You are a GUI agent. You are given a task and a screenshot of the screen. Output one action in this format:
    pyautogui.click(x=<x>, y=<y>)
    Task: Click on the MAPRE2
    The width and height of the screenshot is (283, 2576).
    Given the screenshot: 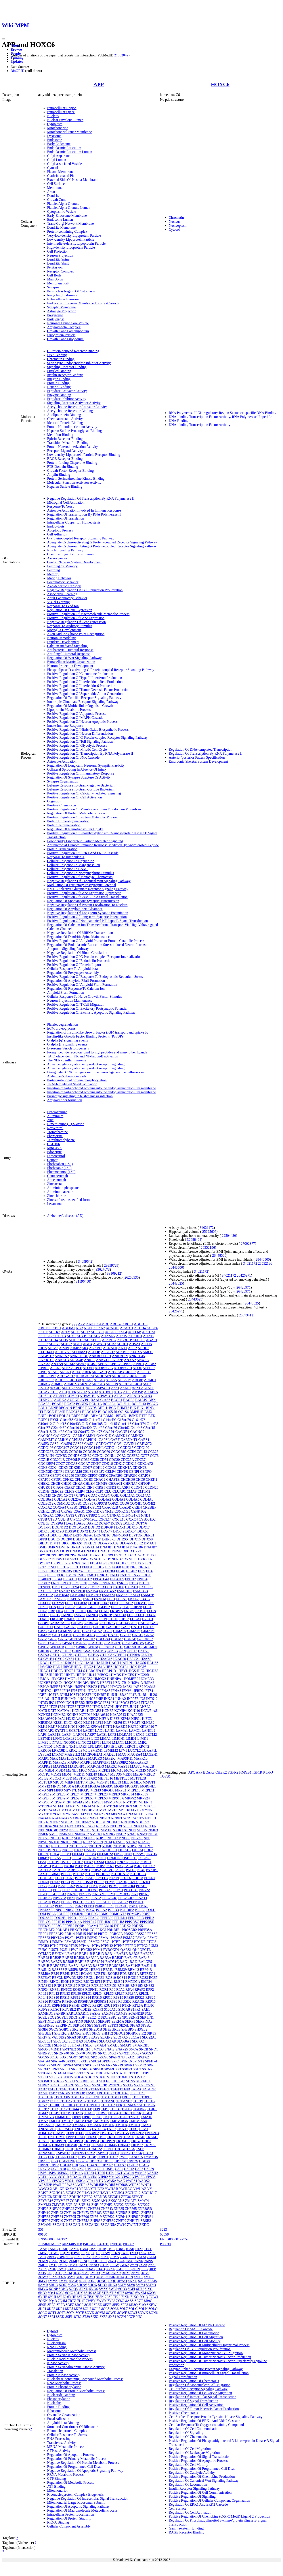 What is the action you would take?
    pyautogui.click(x=60, y=1766)
    